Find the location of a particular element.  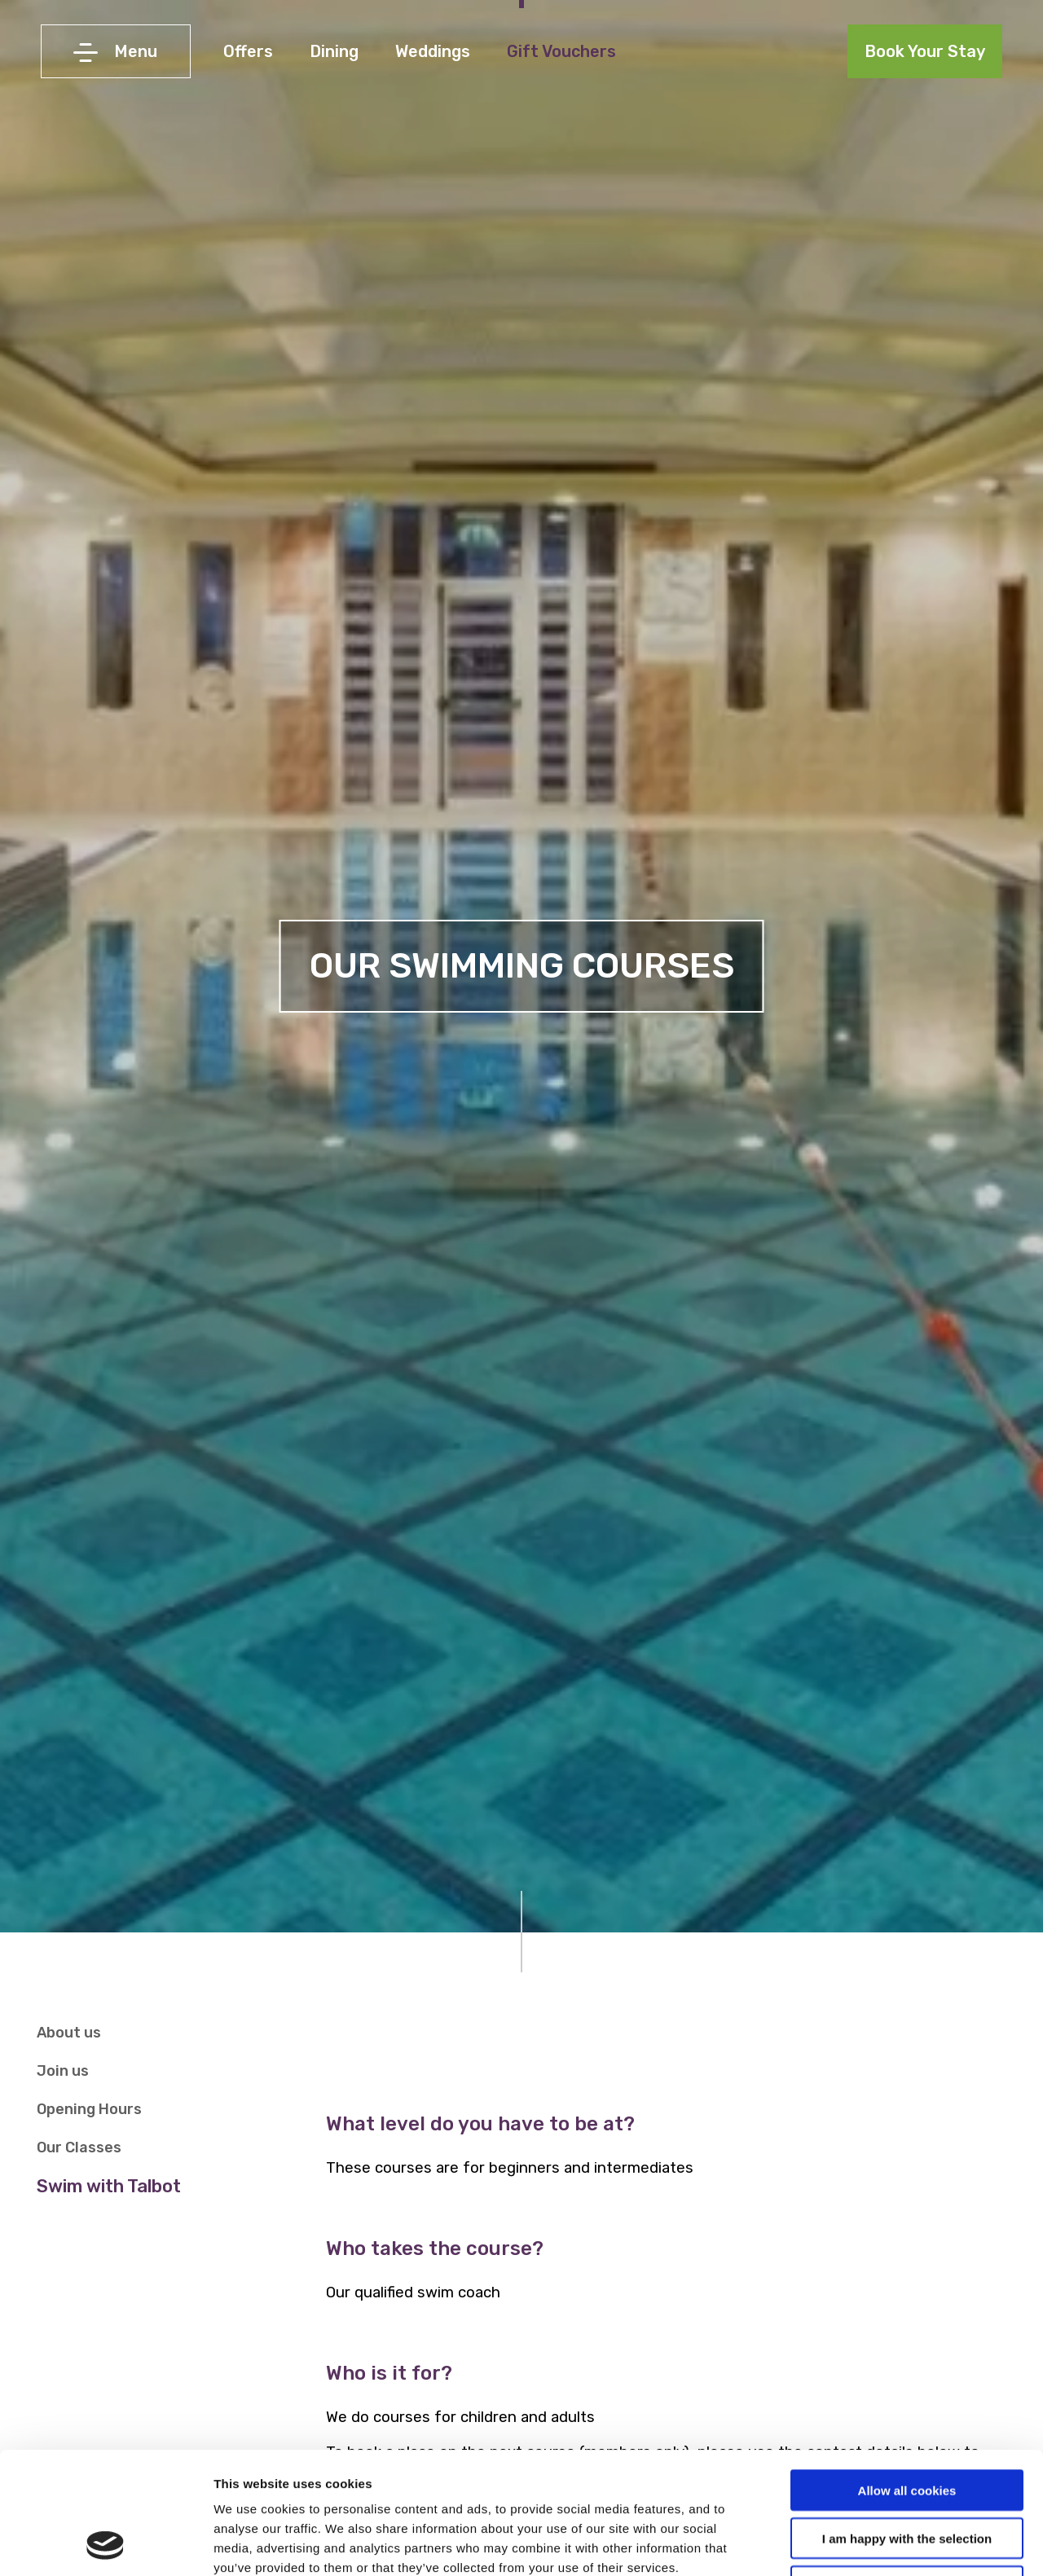

Use necessary cookies only is located at coordinates (906, 2472).